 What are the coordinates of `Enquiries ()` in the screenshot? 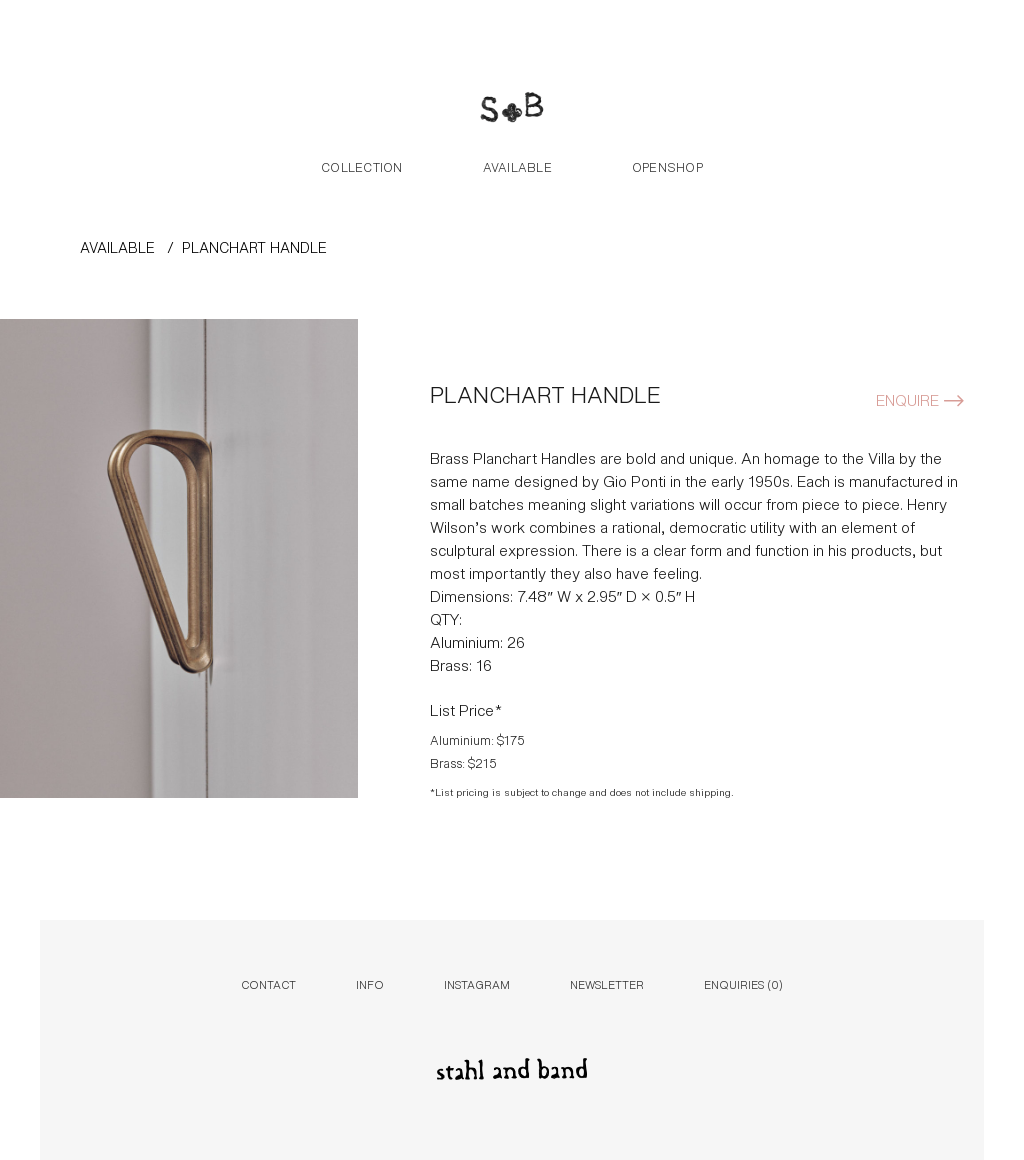 It's located at (743, 983).